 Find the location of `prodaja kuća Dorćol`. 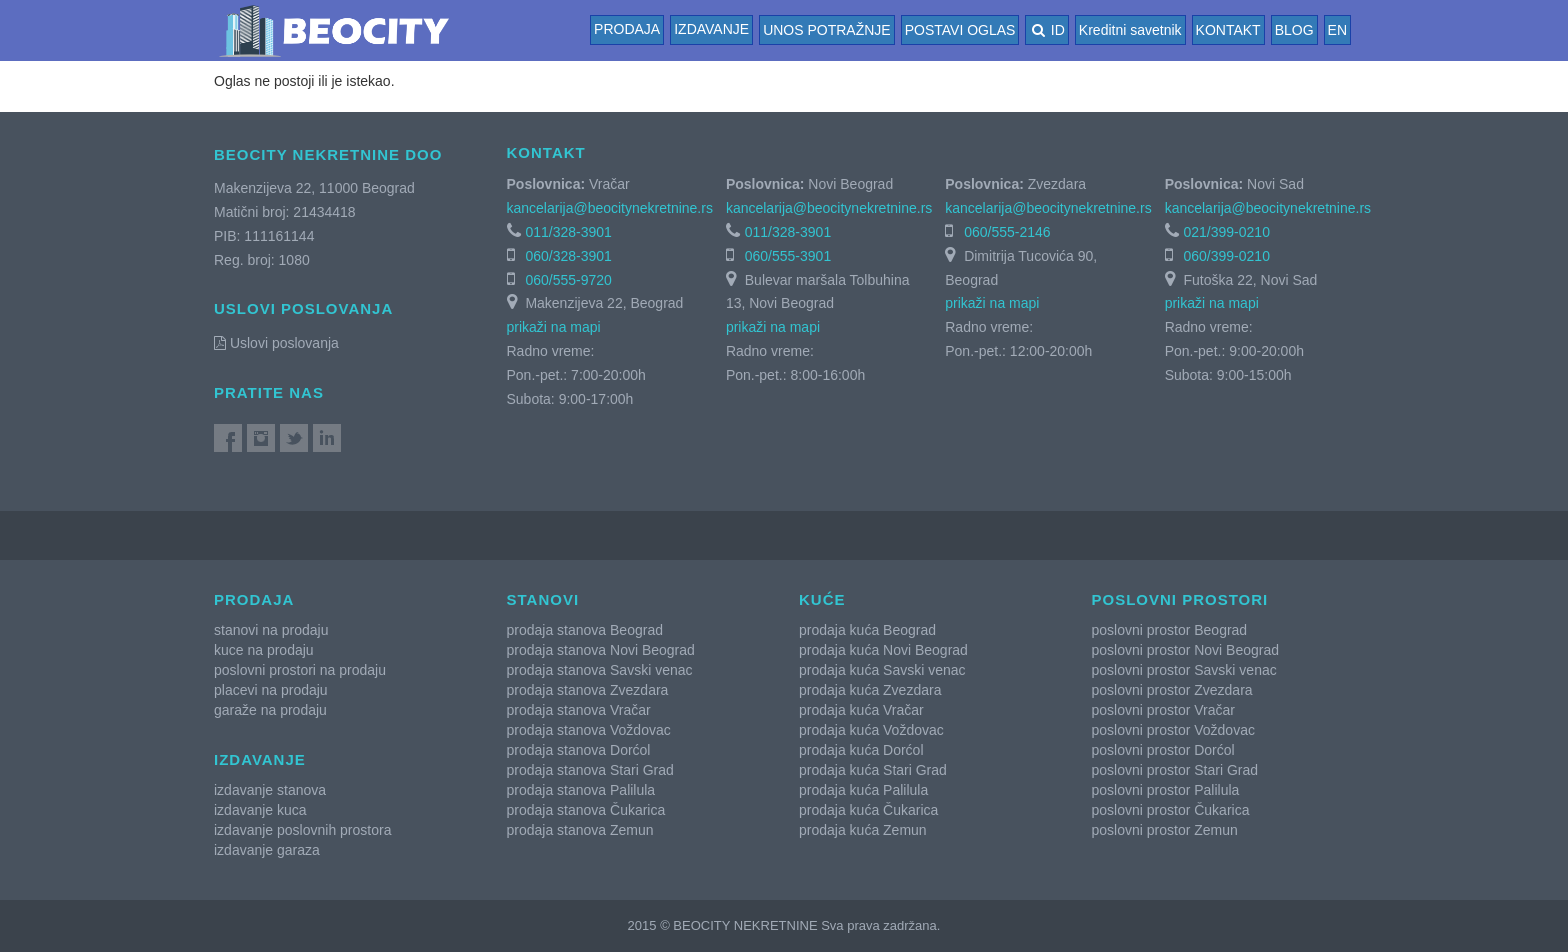

prodaja kuća Dorćol is located at coordinates (861, 750).